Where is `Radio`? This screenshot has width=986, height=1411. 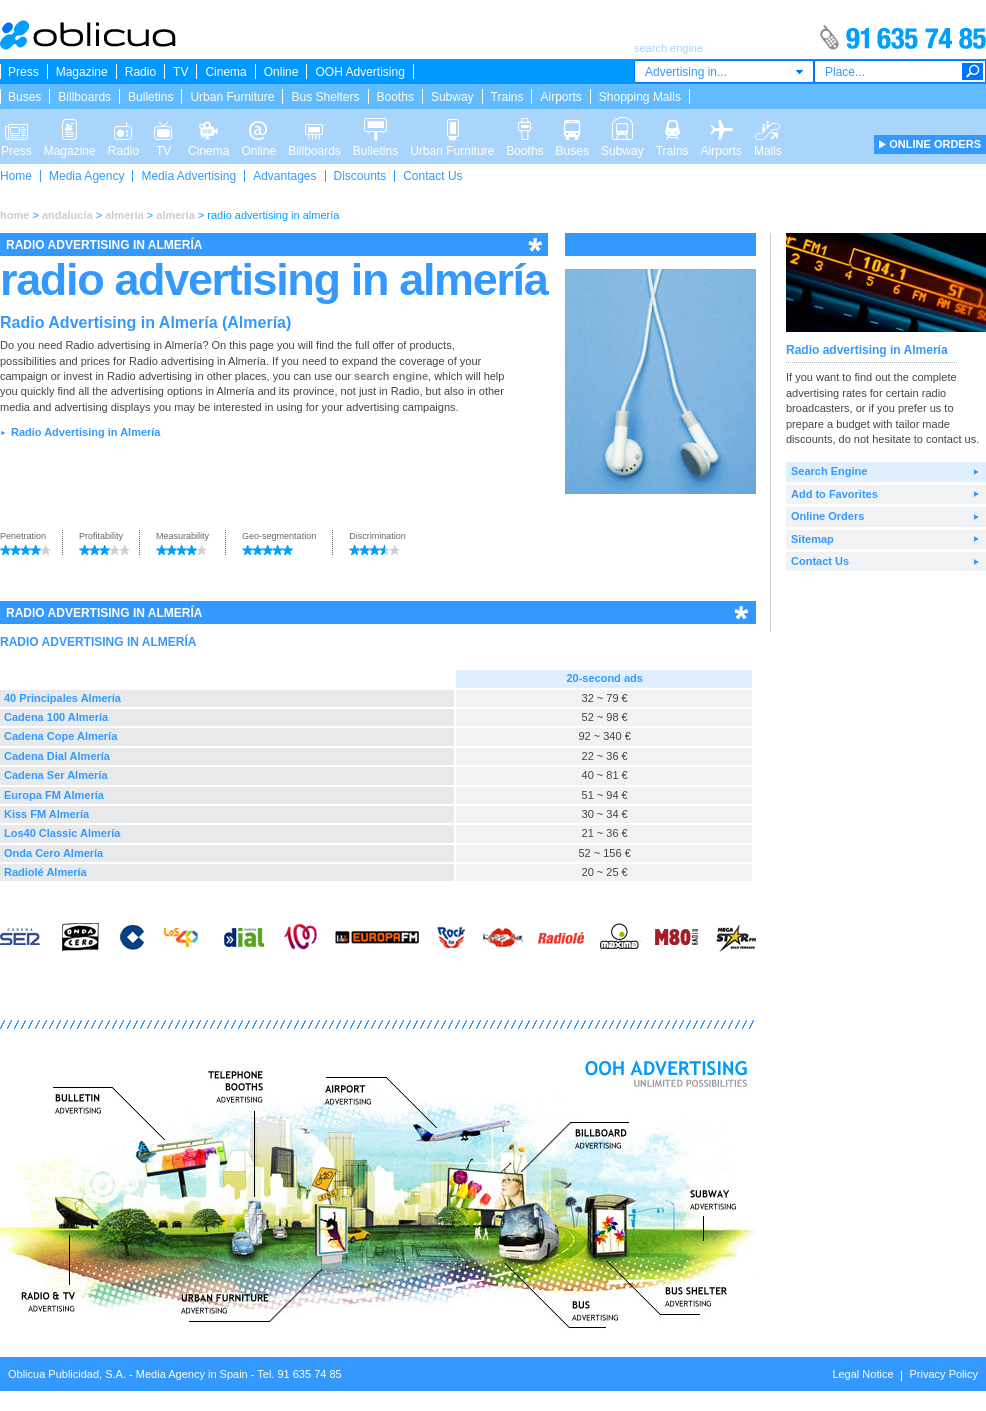
Radio is located at coordinates (140, 72).